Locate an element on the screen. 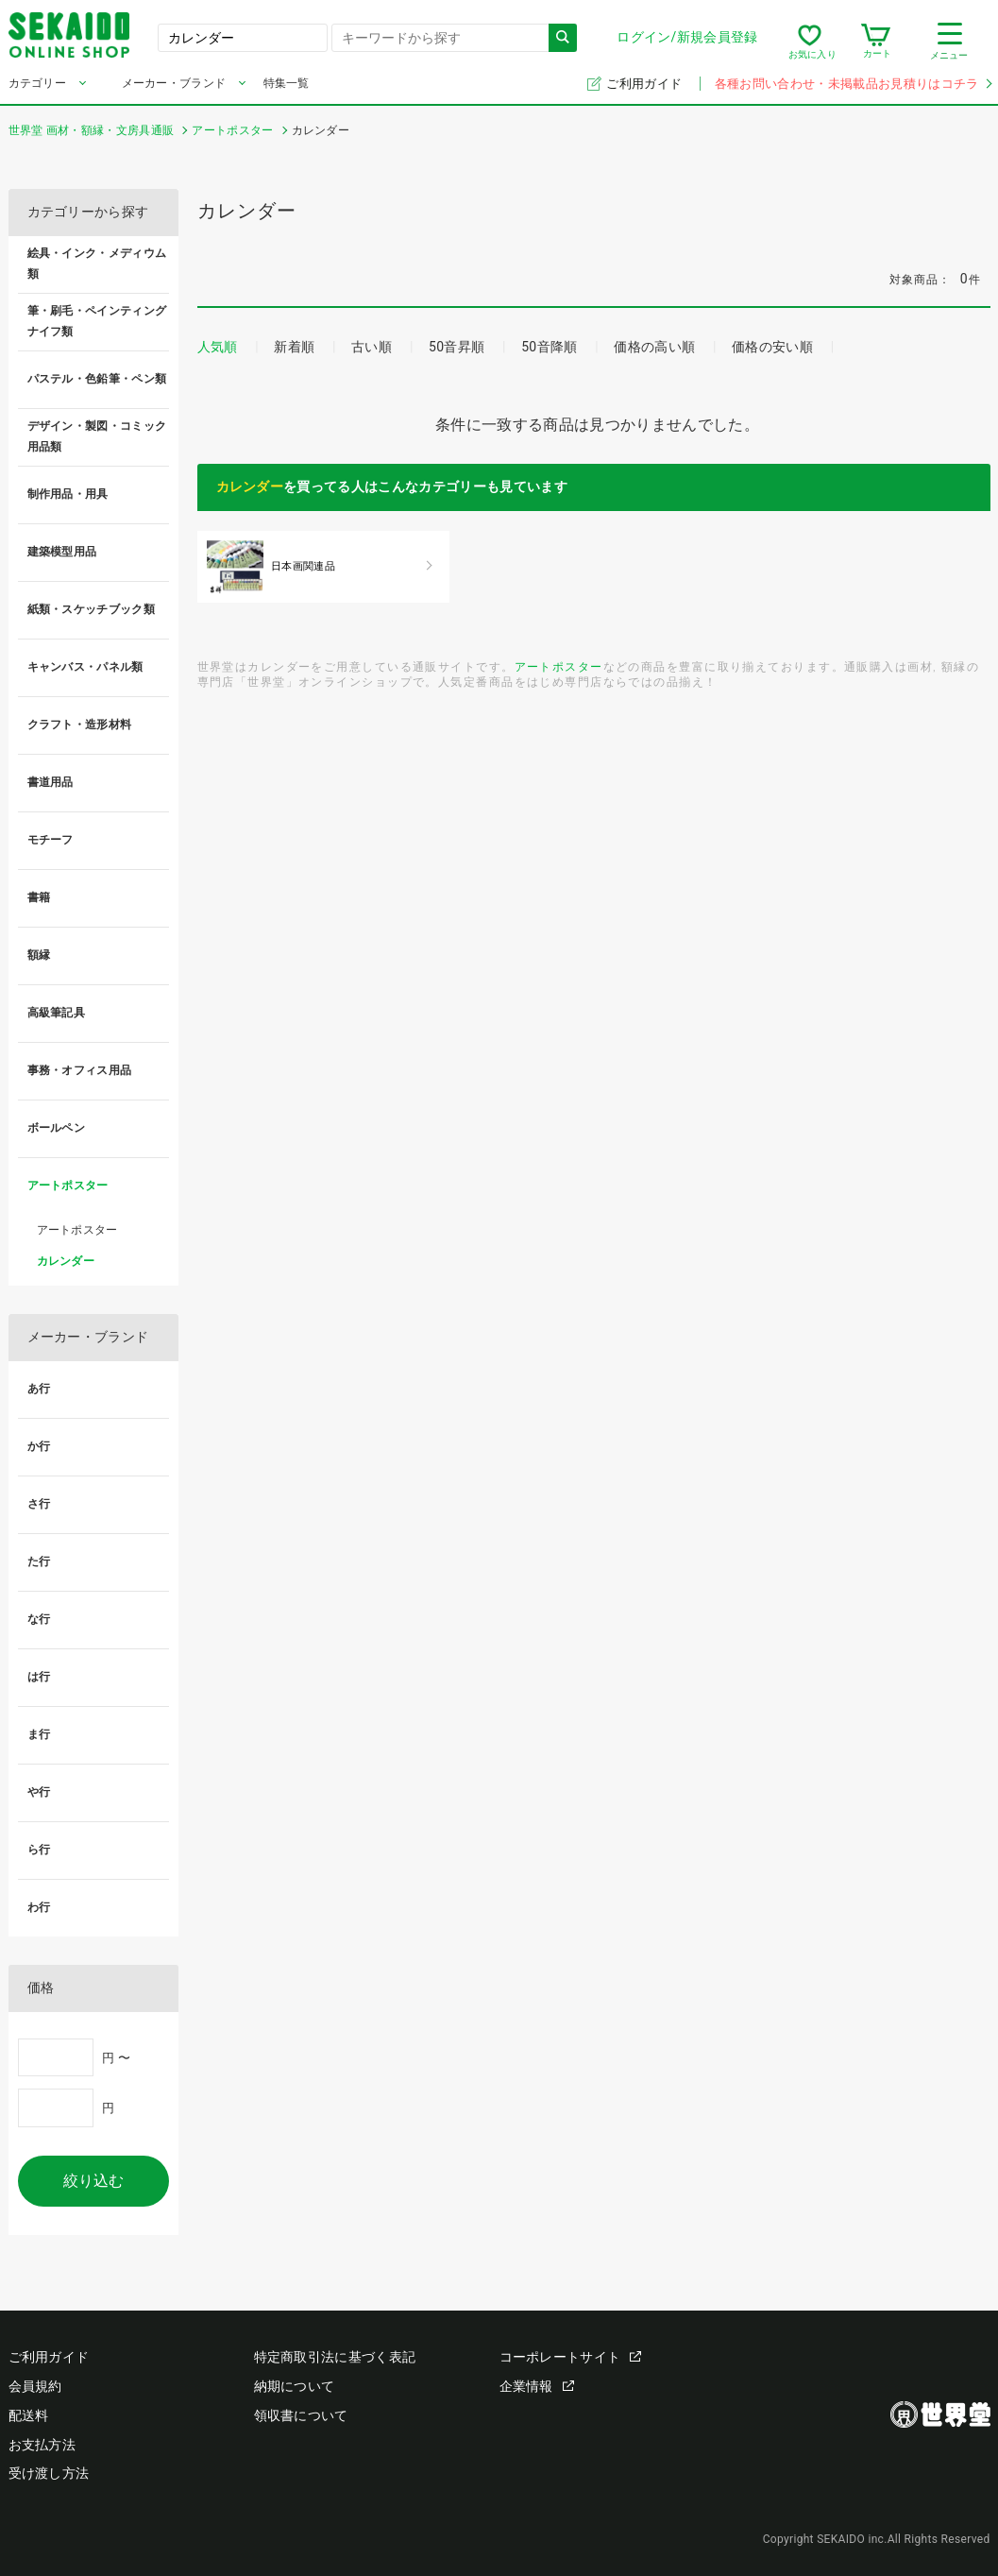 The image size is (998, 2576). 企業情報 is located at coordinates (536, 2386).